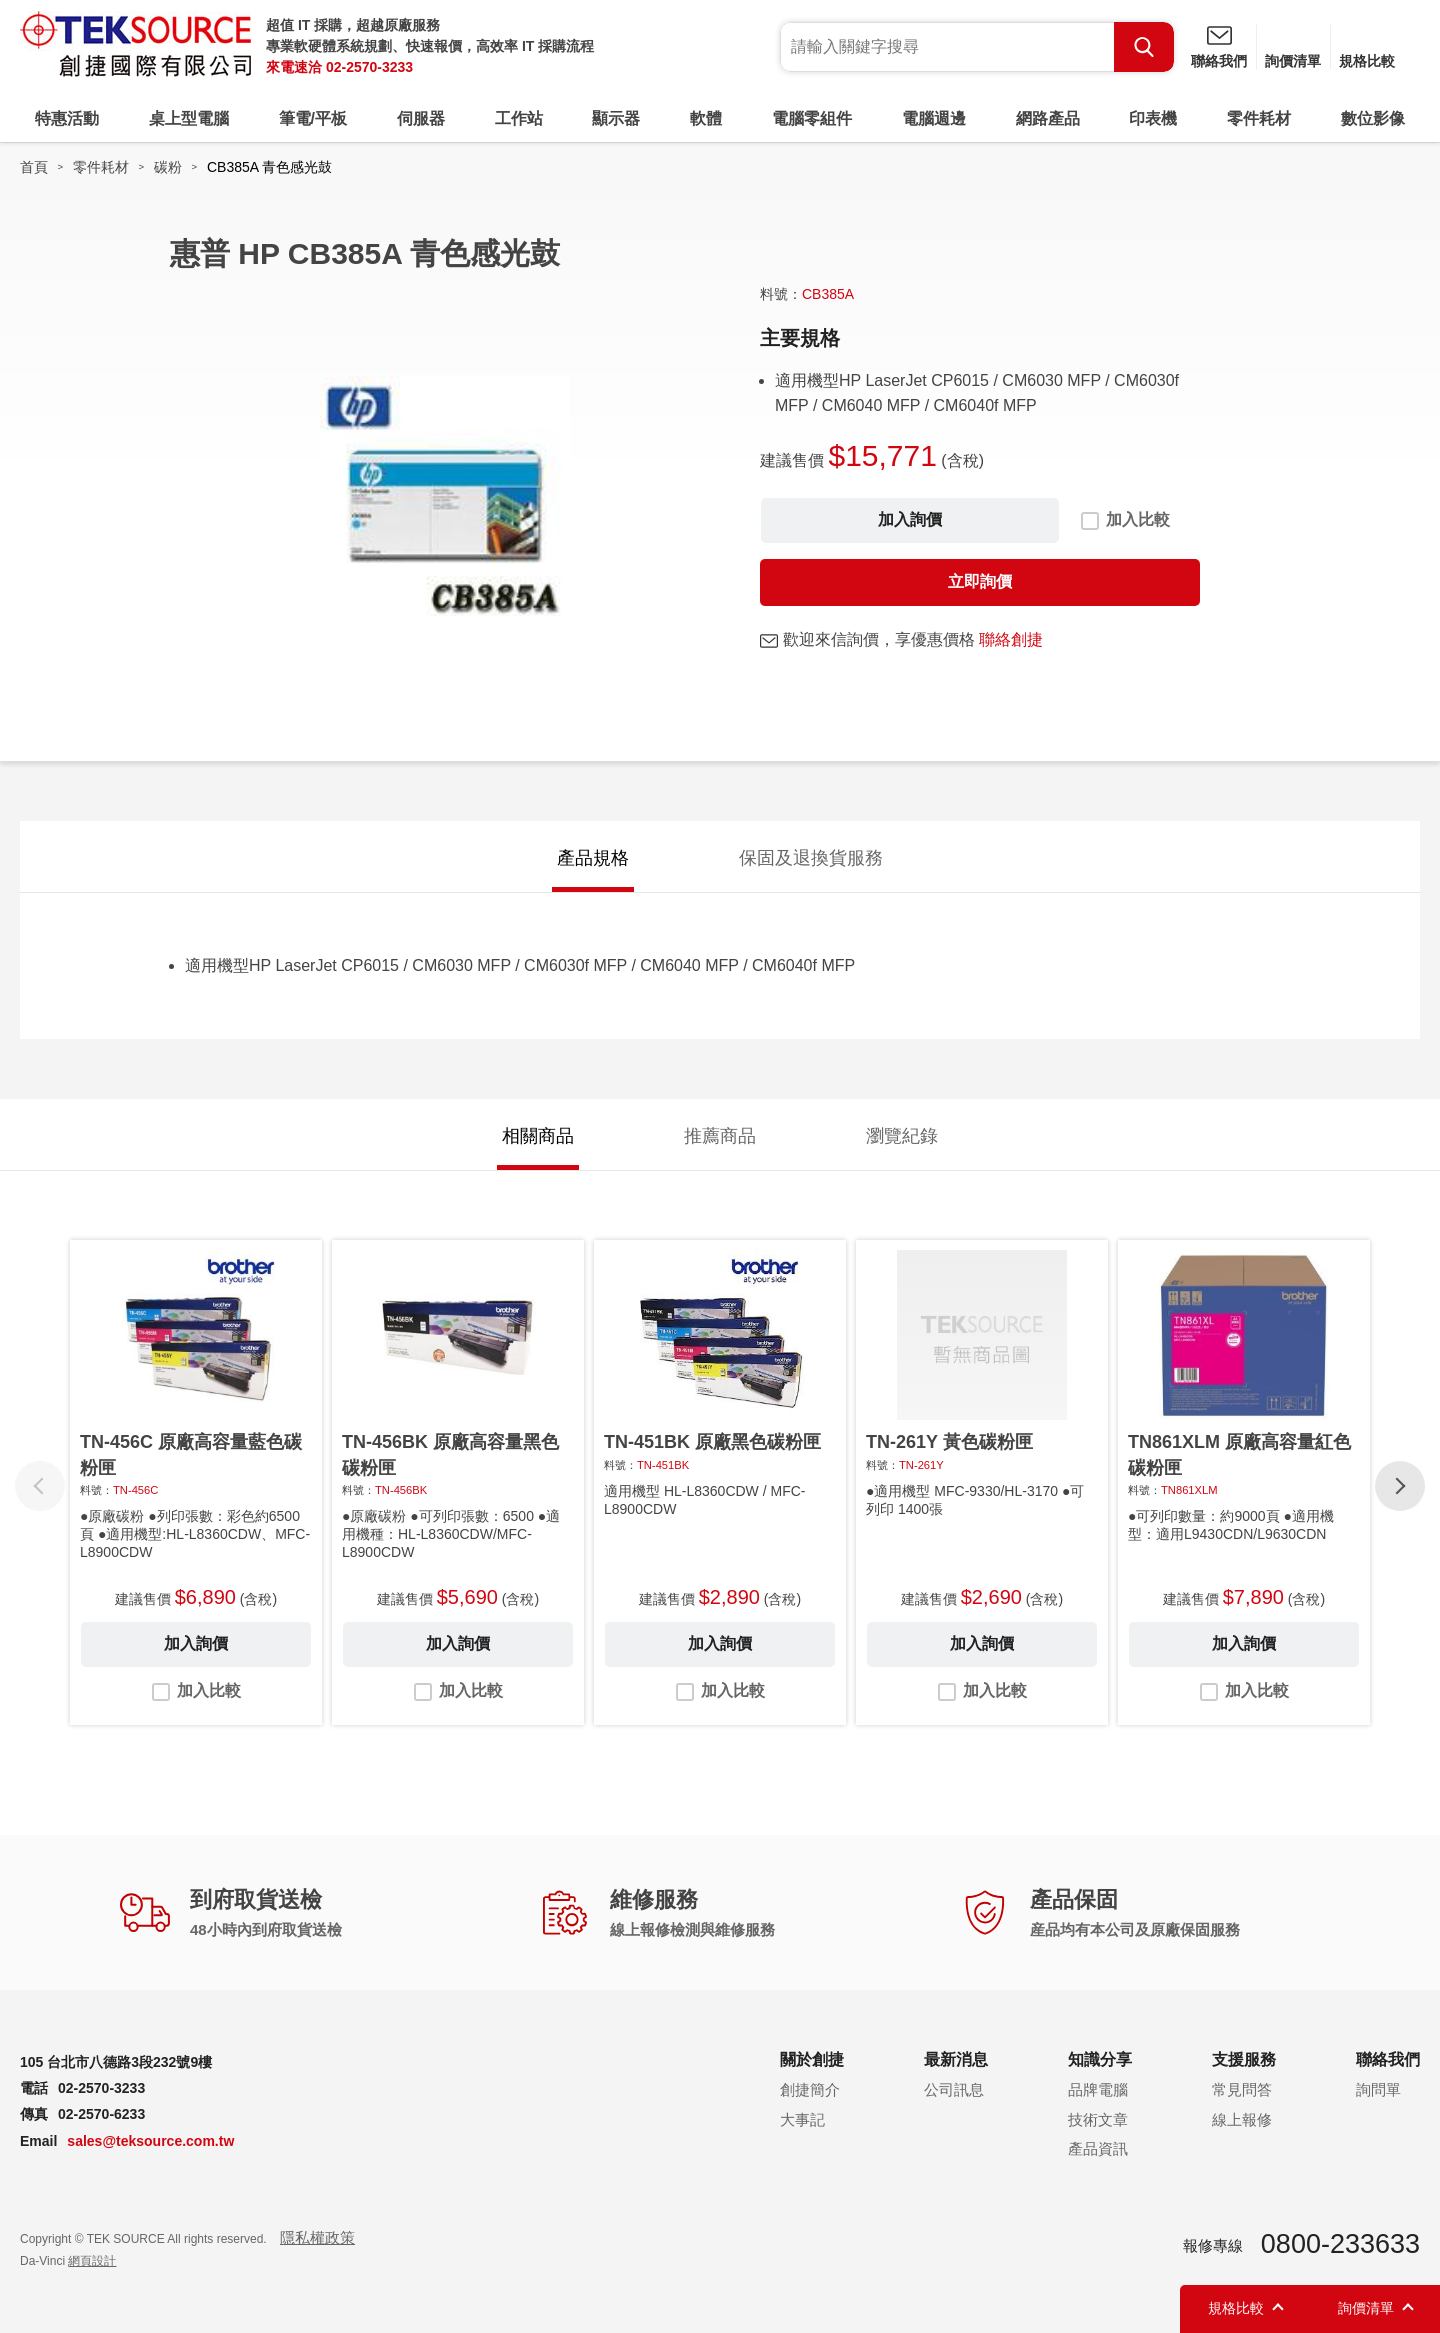 This screenshot has height=2333, width=1440. What do you see at coordinates (1153, 118) in the screenshot?
I see `印表機` at bounding box center [1153, 118].